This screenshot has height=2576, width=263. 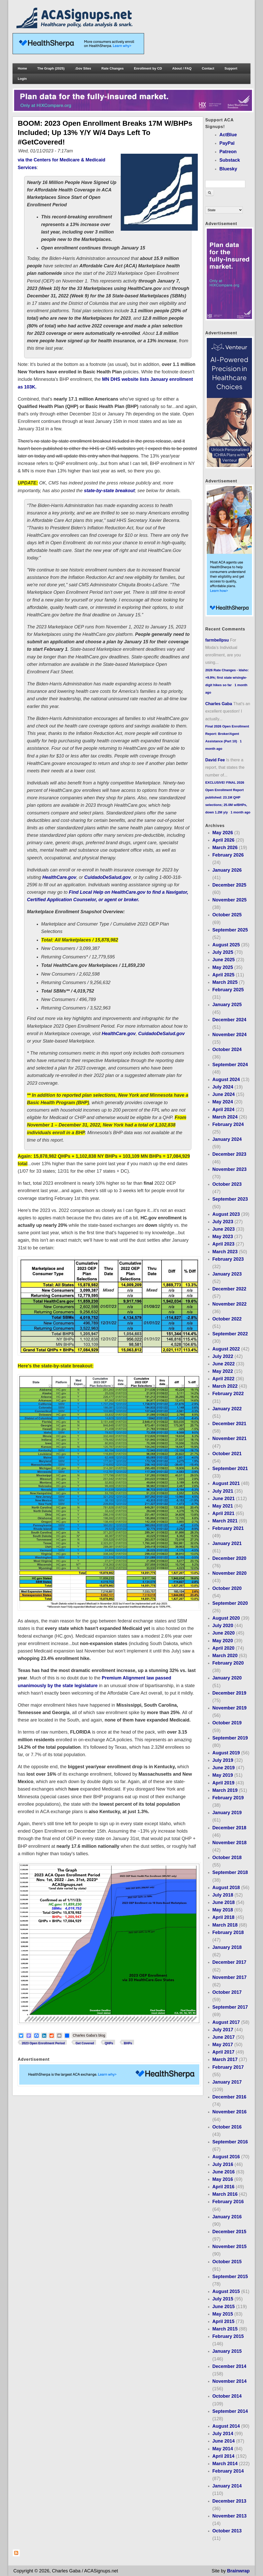 What do you see at coordinates (222, 1356) in the screenshot?
I see `July 2022` at bounding box center [222, 1356].